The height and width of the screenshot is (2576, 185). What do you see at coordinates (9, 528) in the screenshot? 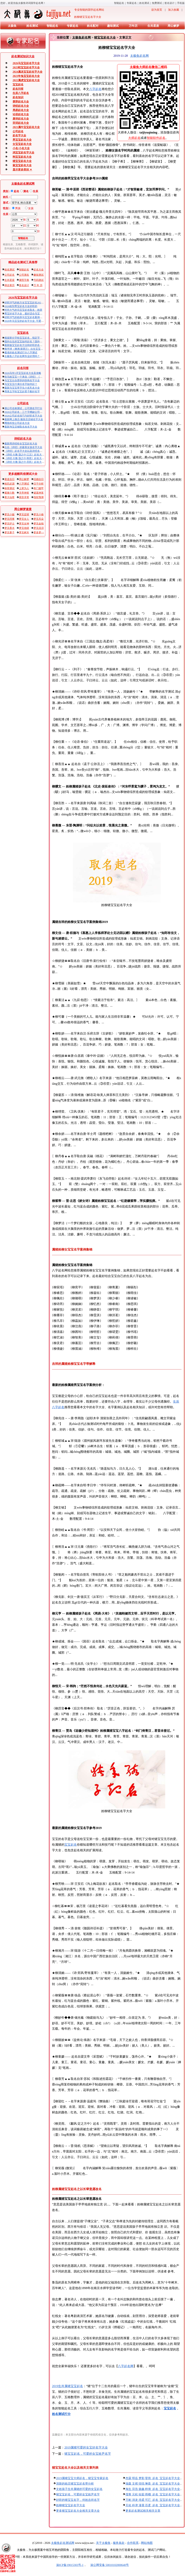
I see `梦见香水` at bounding box center [9, 528].